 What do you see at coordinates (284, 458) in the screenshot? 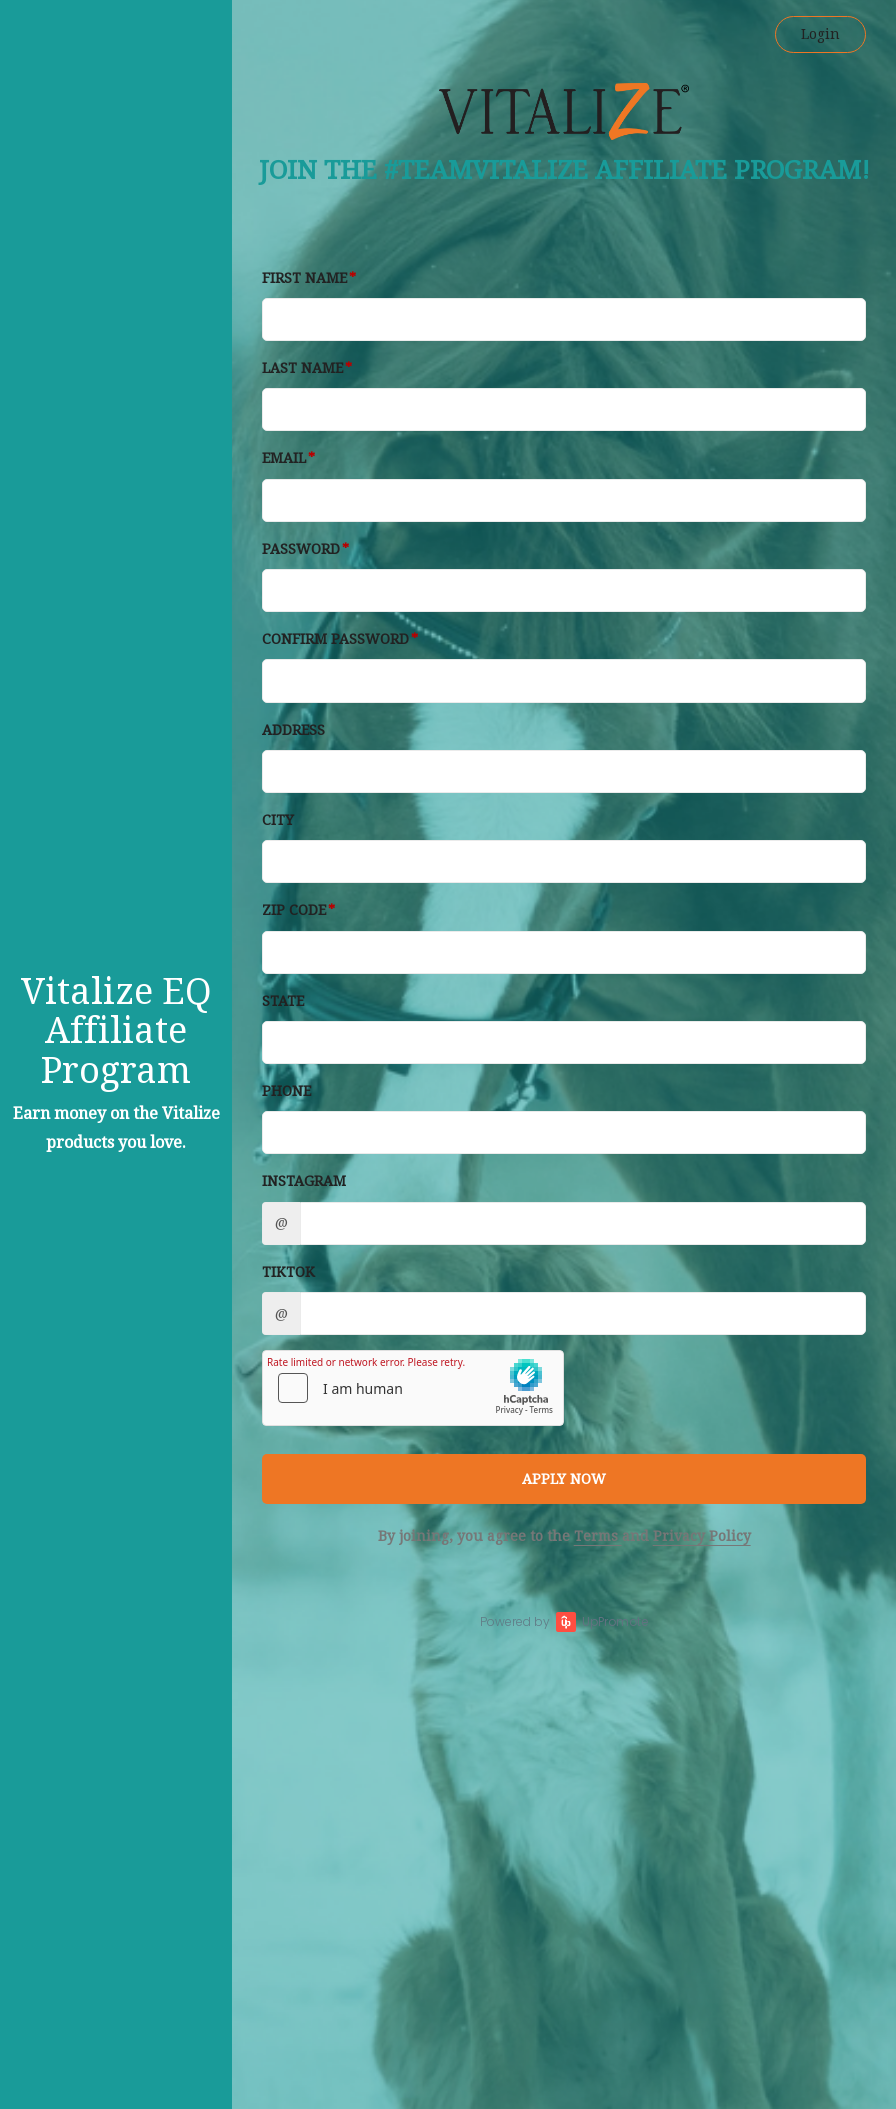
I see `Email` at bounding box center [284, 458].